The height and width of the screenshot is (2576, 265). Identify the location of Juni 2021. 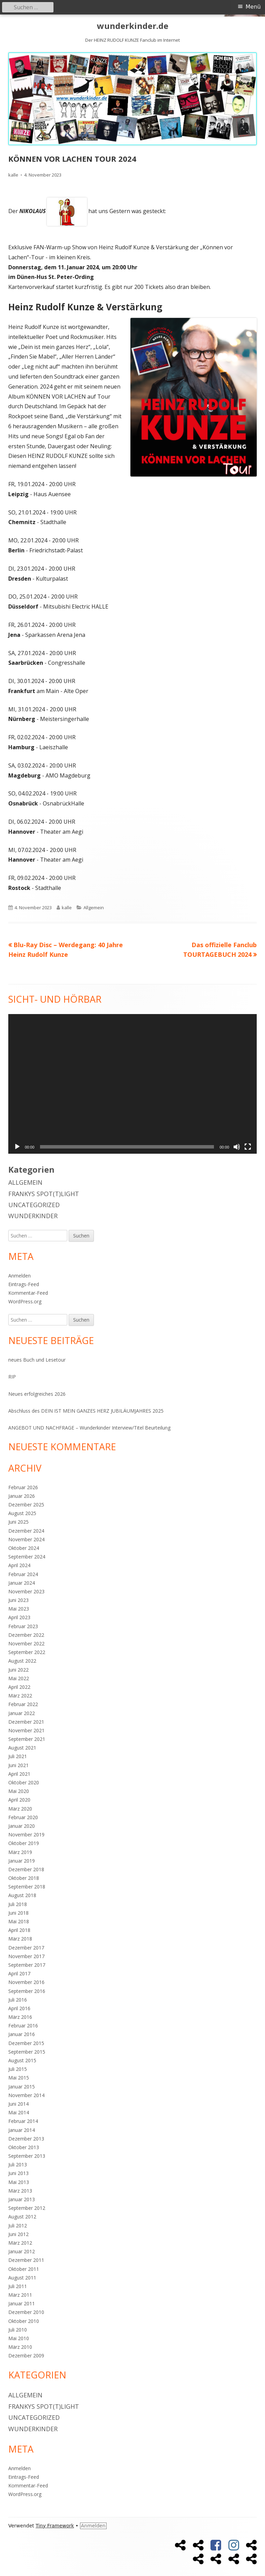
(18, 1765).